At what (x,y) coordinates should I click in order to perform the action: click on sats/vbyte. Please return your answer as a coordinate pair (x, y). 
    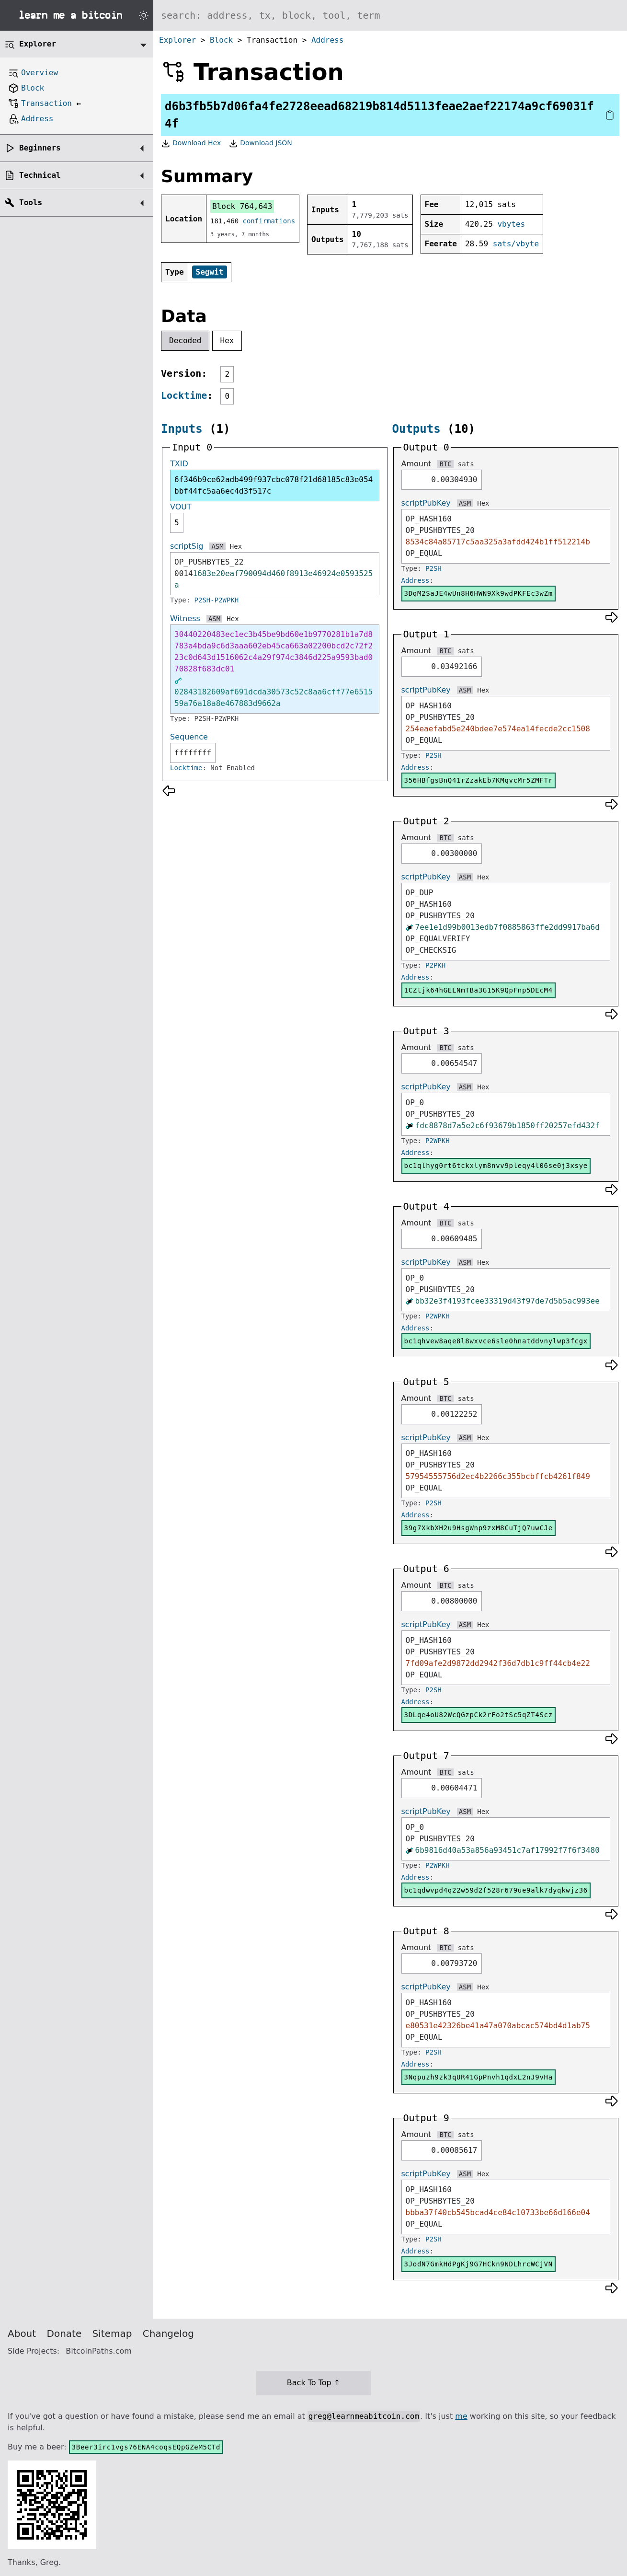
    Looking at the image, I should click on (516, 243).